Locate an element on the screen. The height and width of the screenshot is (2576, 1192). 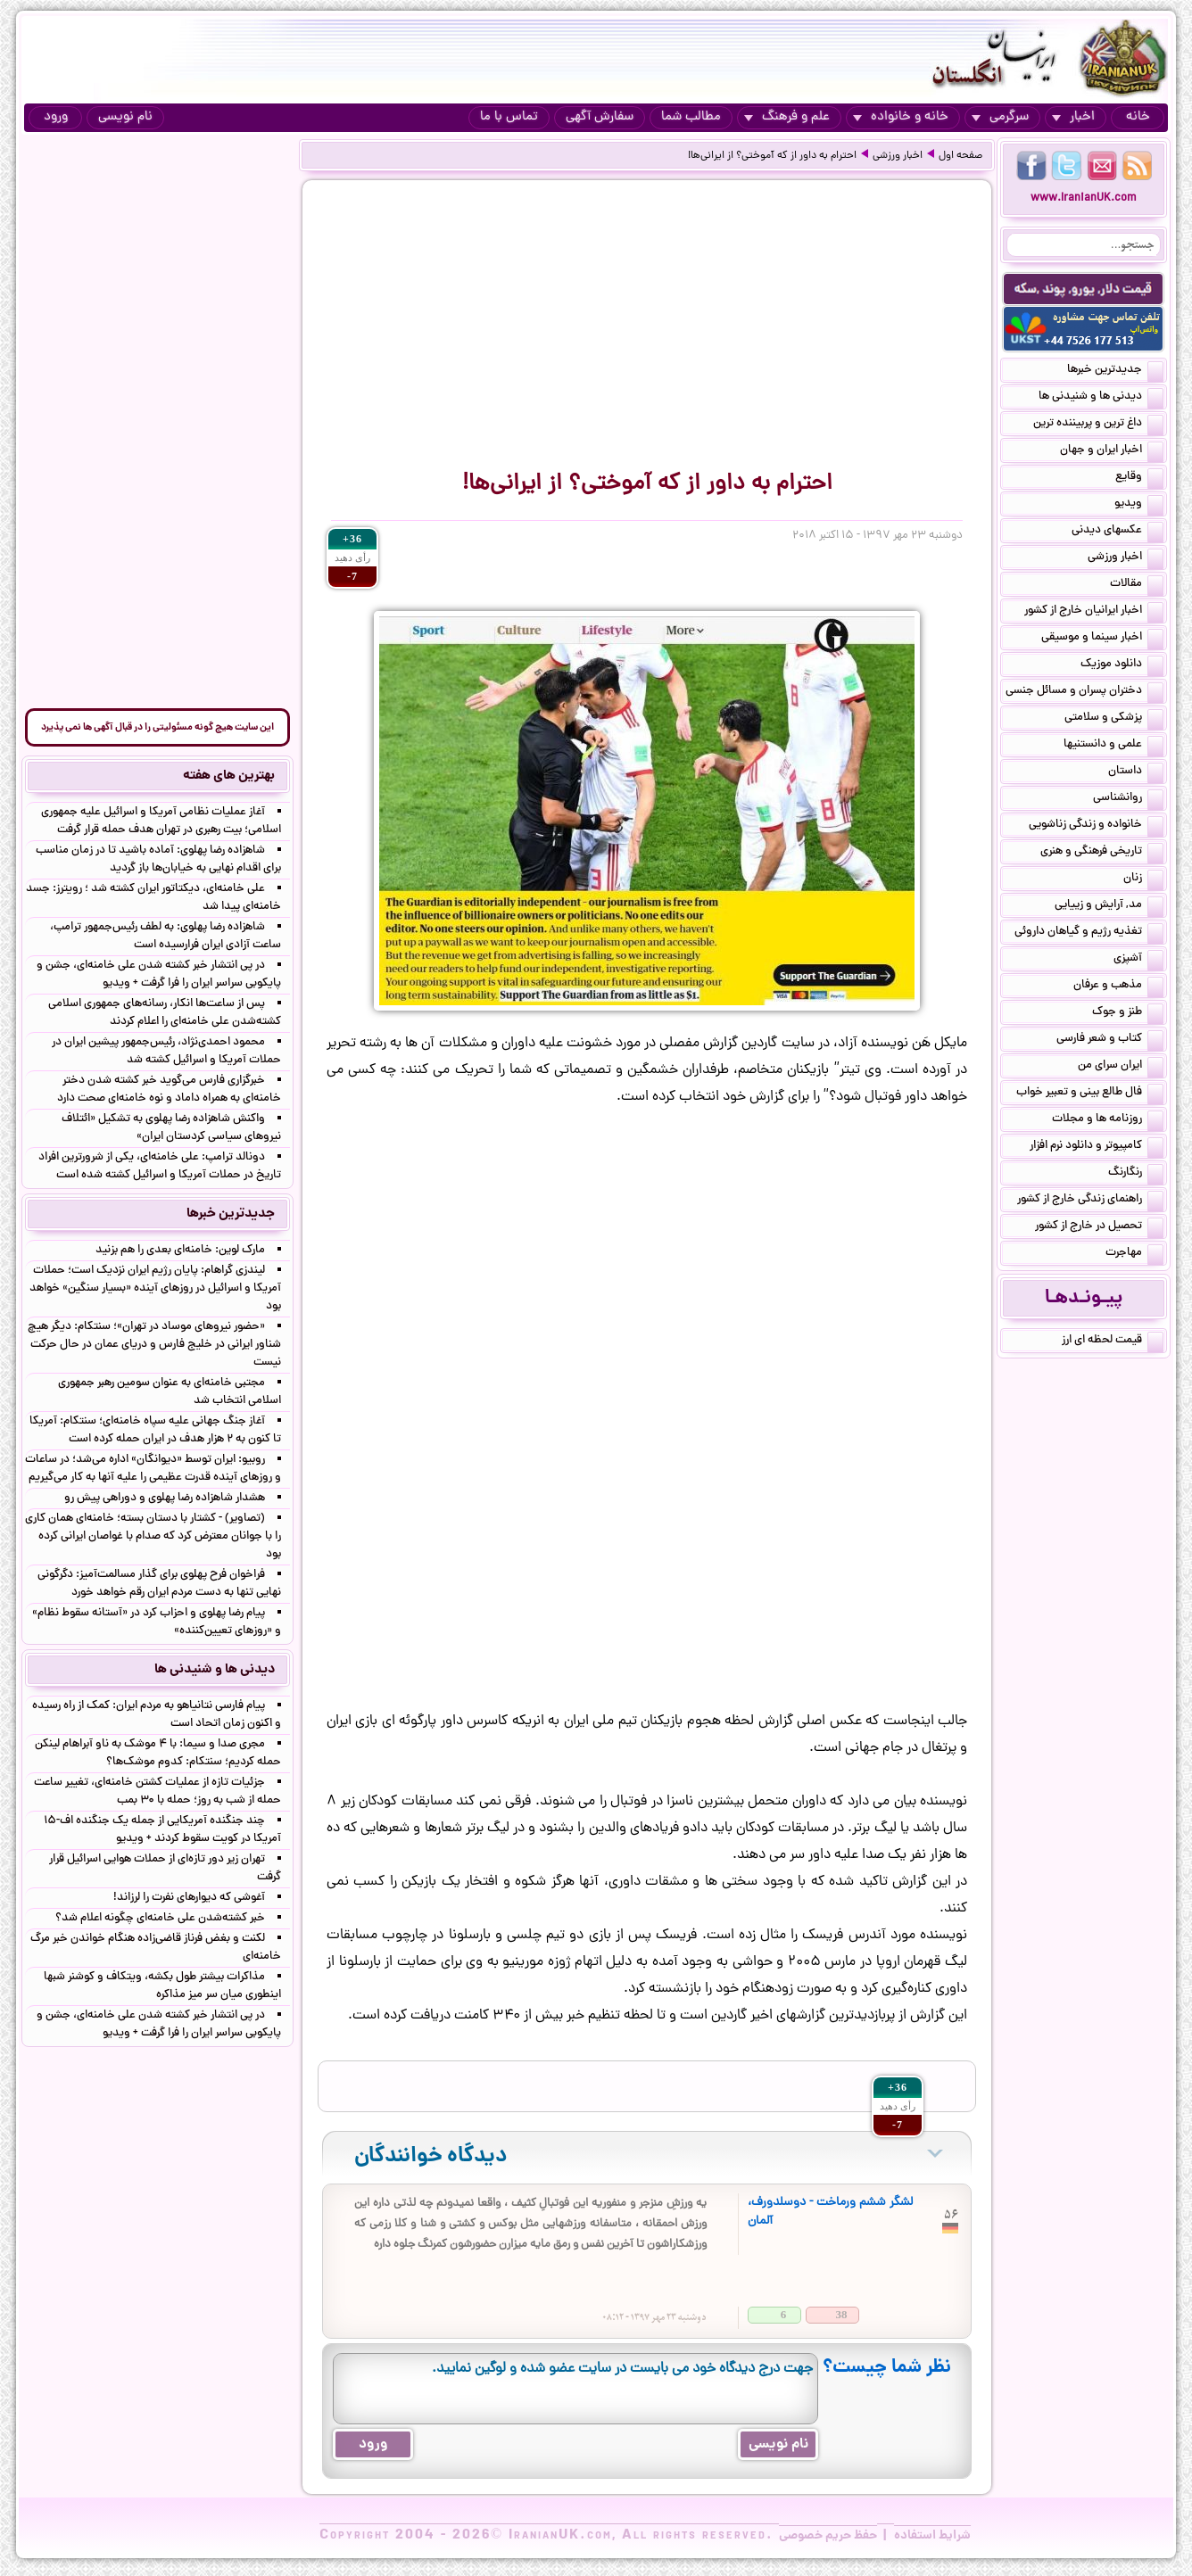
راهنمای زندگی خارج از کشور is located at coordinates (1090, 1200).